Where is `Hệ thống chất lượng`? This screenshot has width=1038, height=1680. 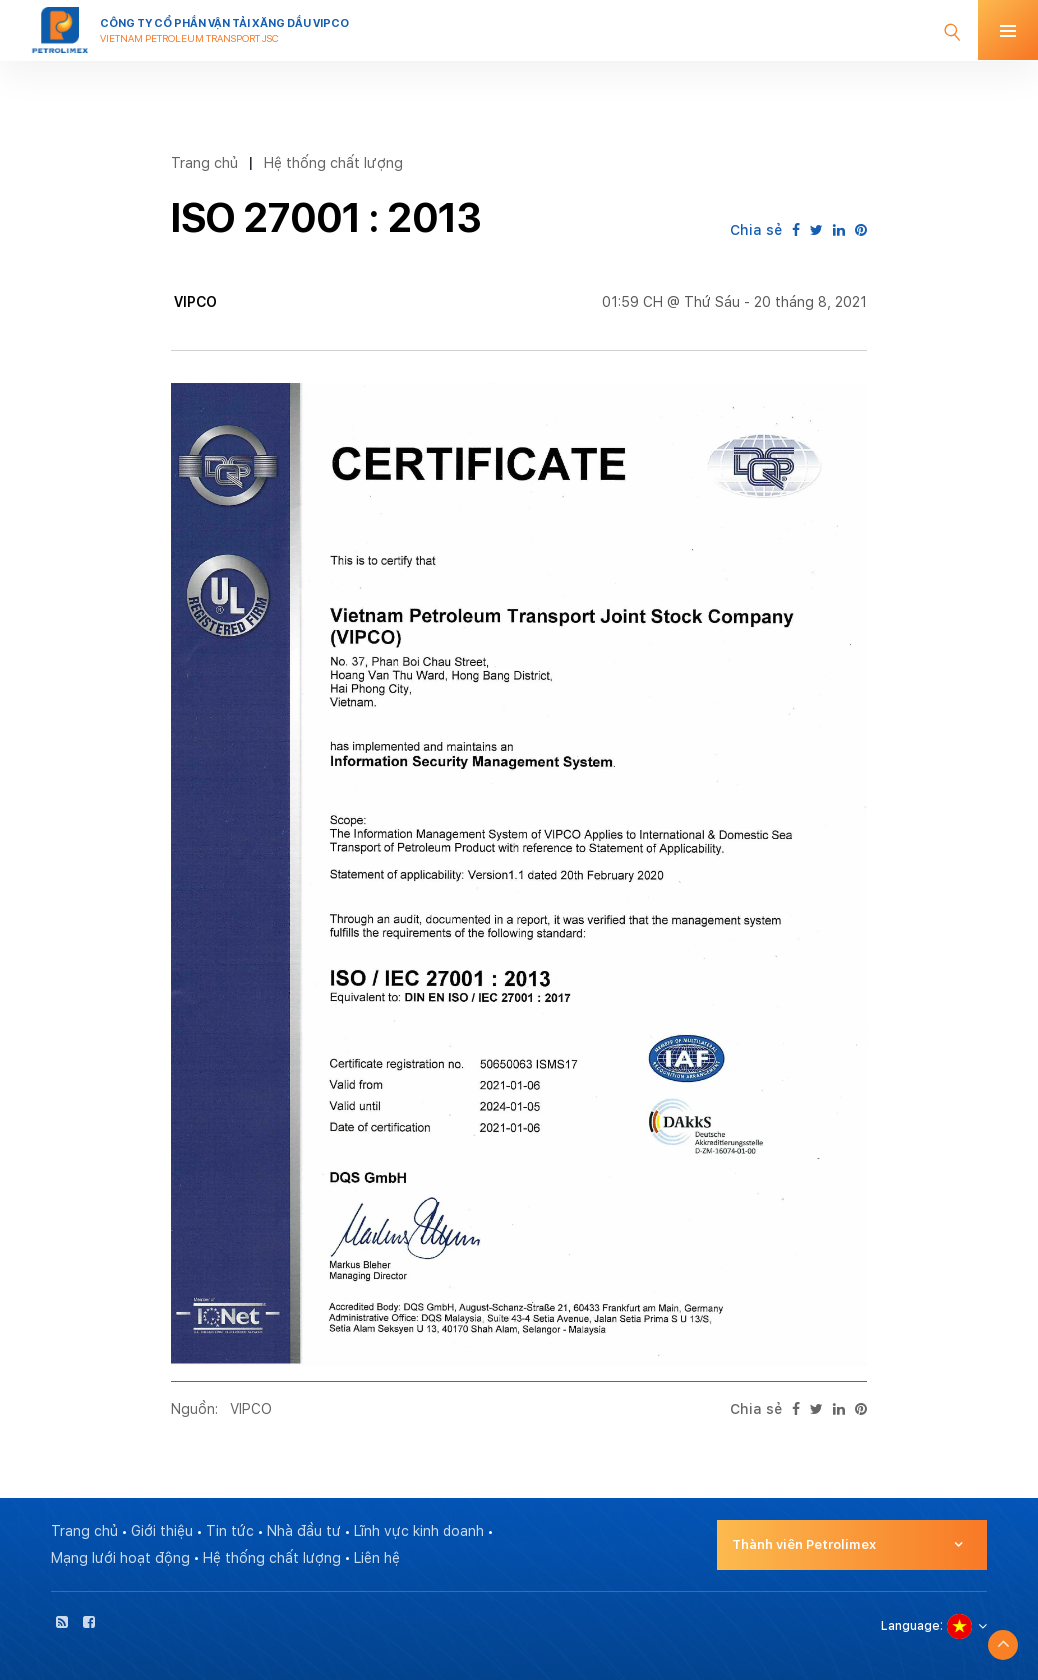
Hệ thống chất lượng is located at coordinates (333, 162).